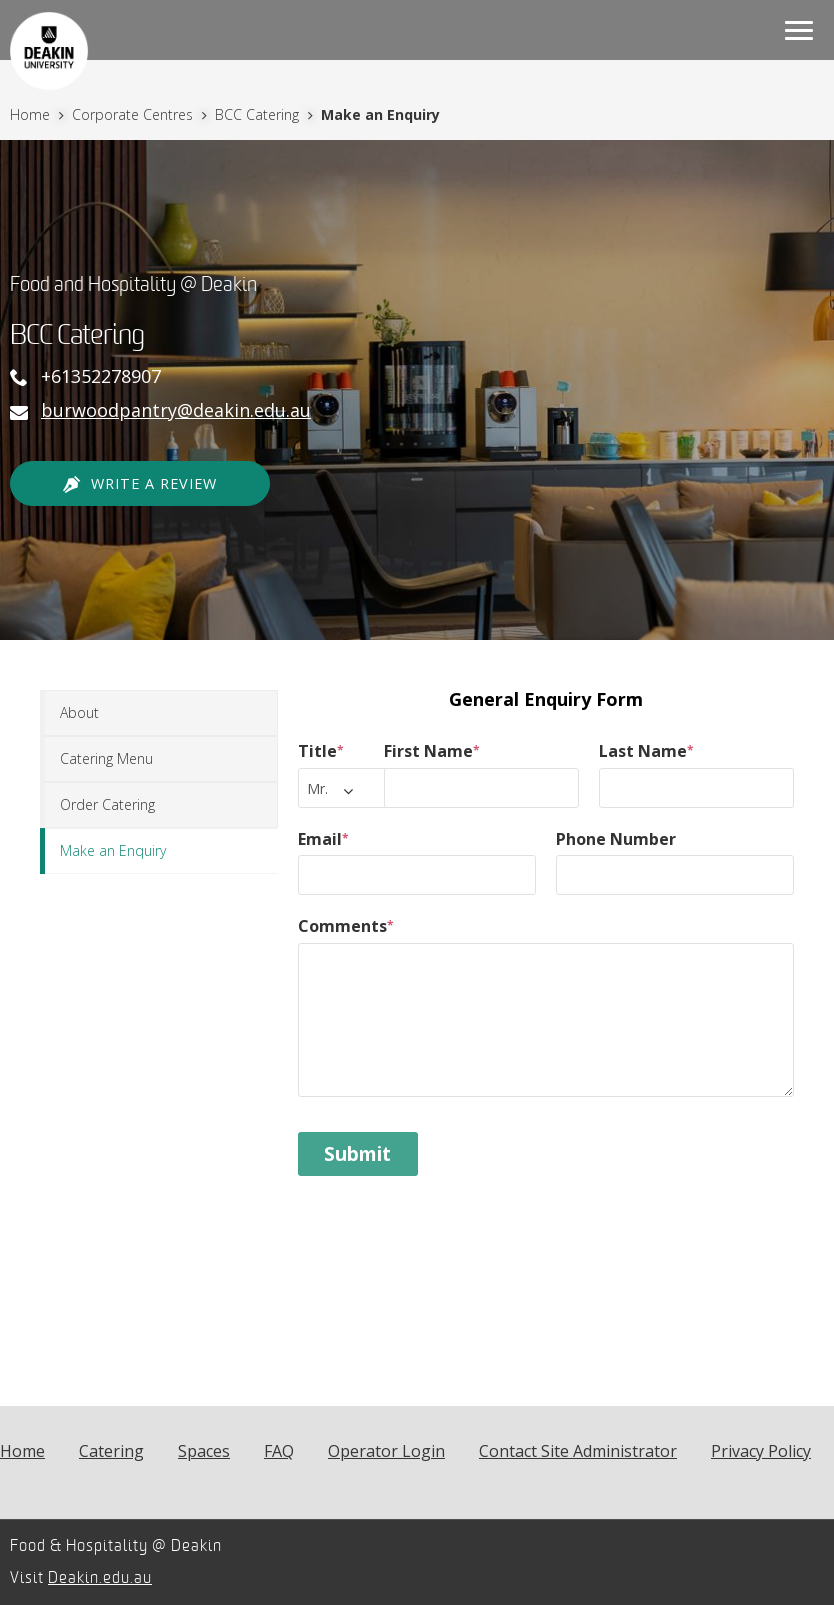 The height and width of the screenshot is (1605, 834). What do you see at coordinates (321, 751) in the screenshot?
I see `Title` at bounding box center [321, 751].